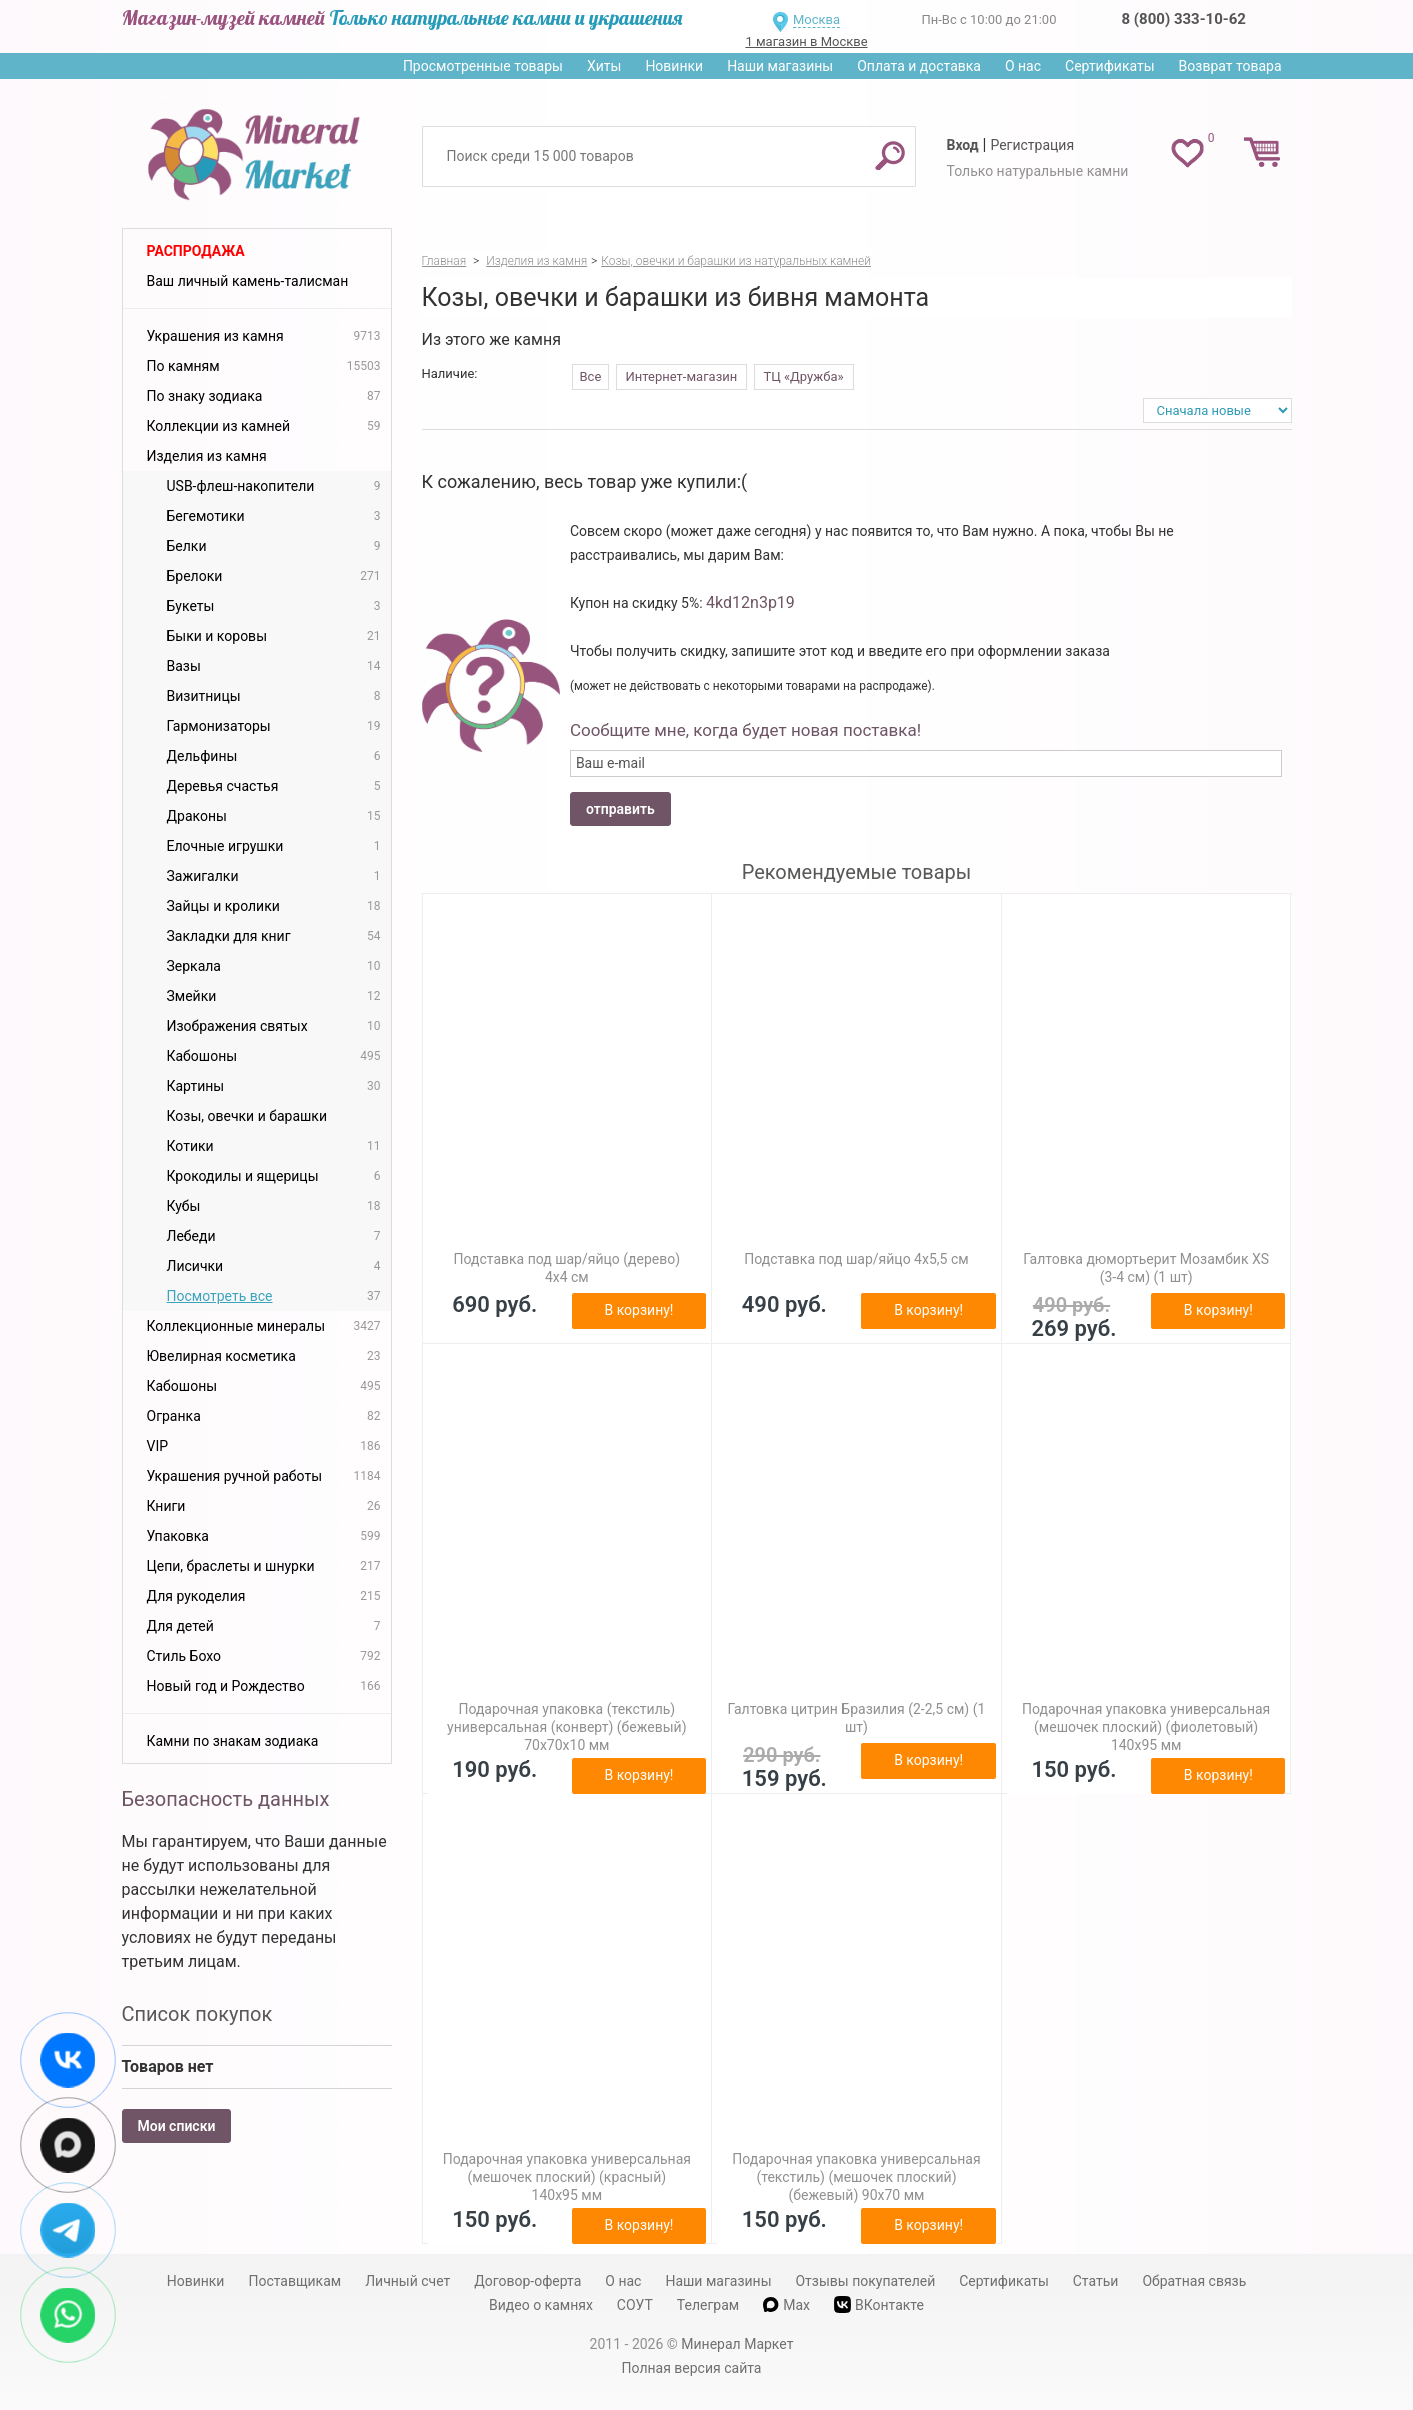  What do you see at coordinates (197, 2014) in the screenshot?
I see `Список покупок` at bounding box center [197, 2014].